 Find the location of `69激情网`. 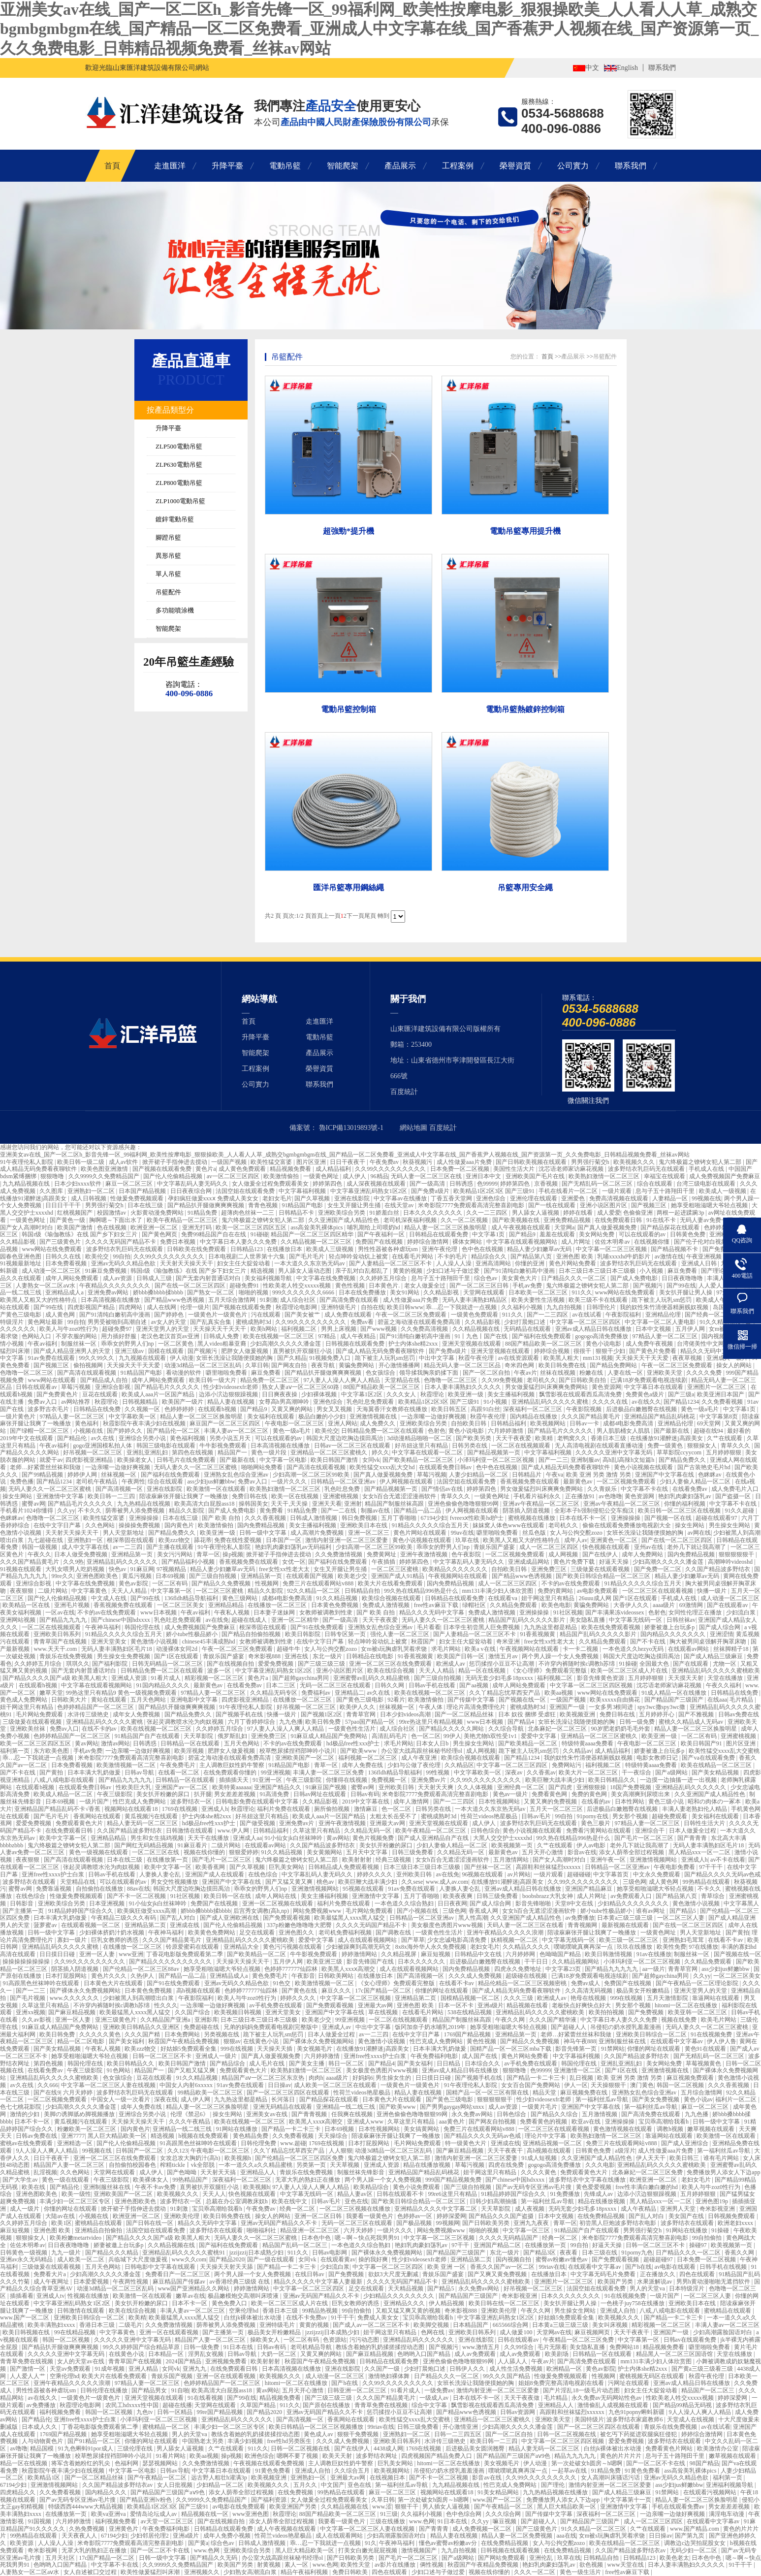

69激情网 is located at coordinates (691, 1605).